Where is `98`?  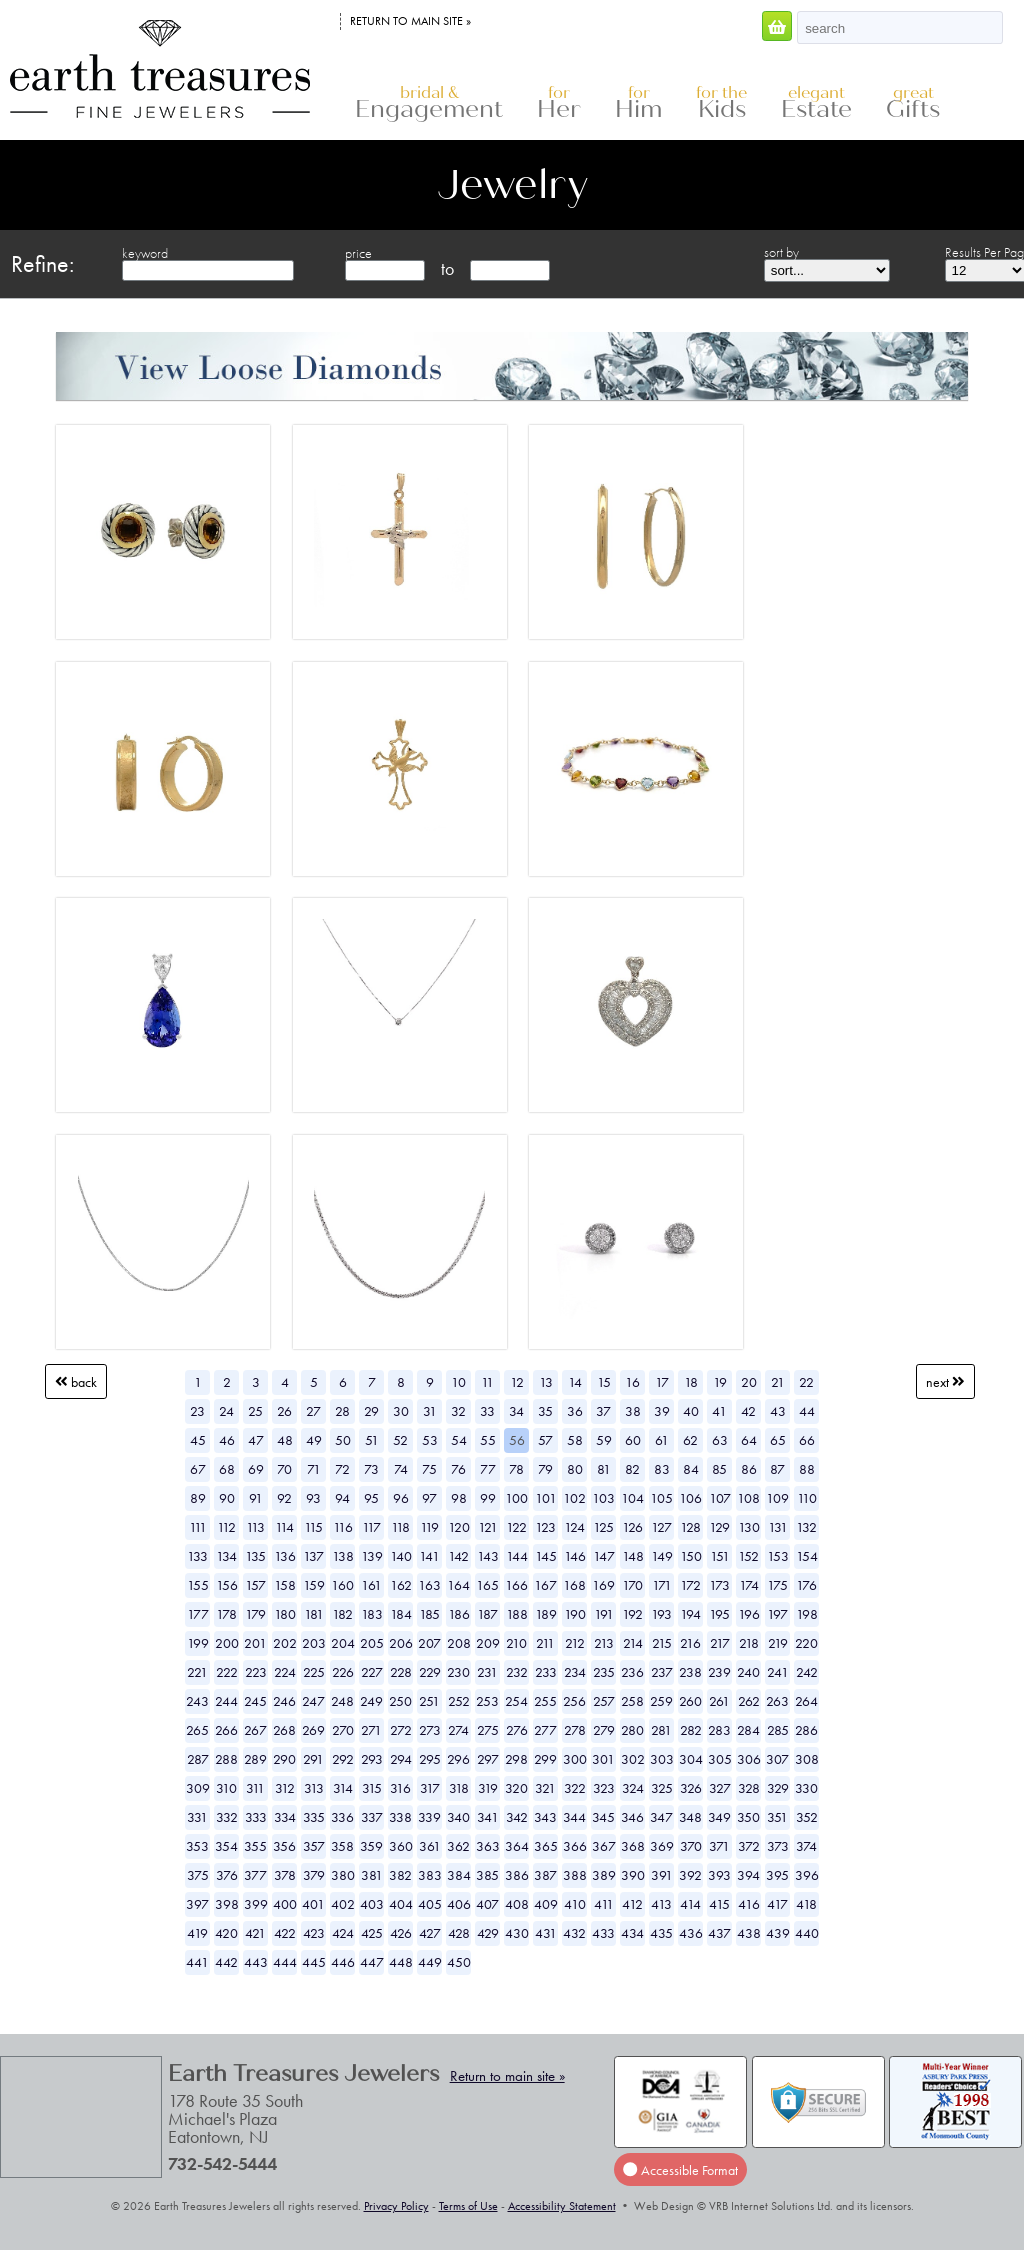 98 is located at coordinates (459, 1498).